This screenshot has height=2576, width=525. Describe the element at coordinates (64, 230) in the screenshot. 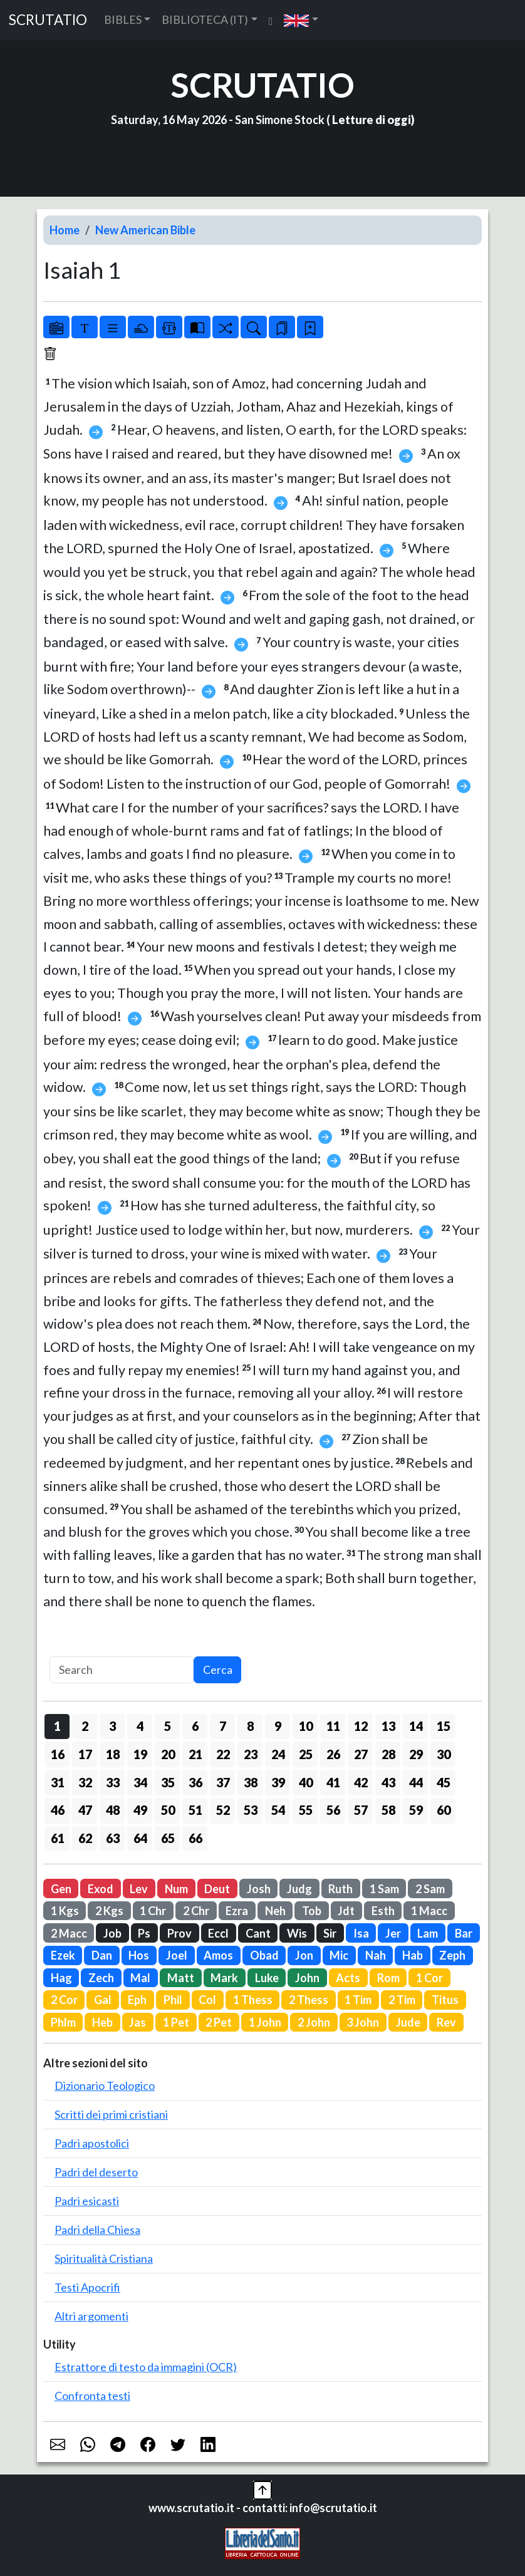

I see `Home` at that location.